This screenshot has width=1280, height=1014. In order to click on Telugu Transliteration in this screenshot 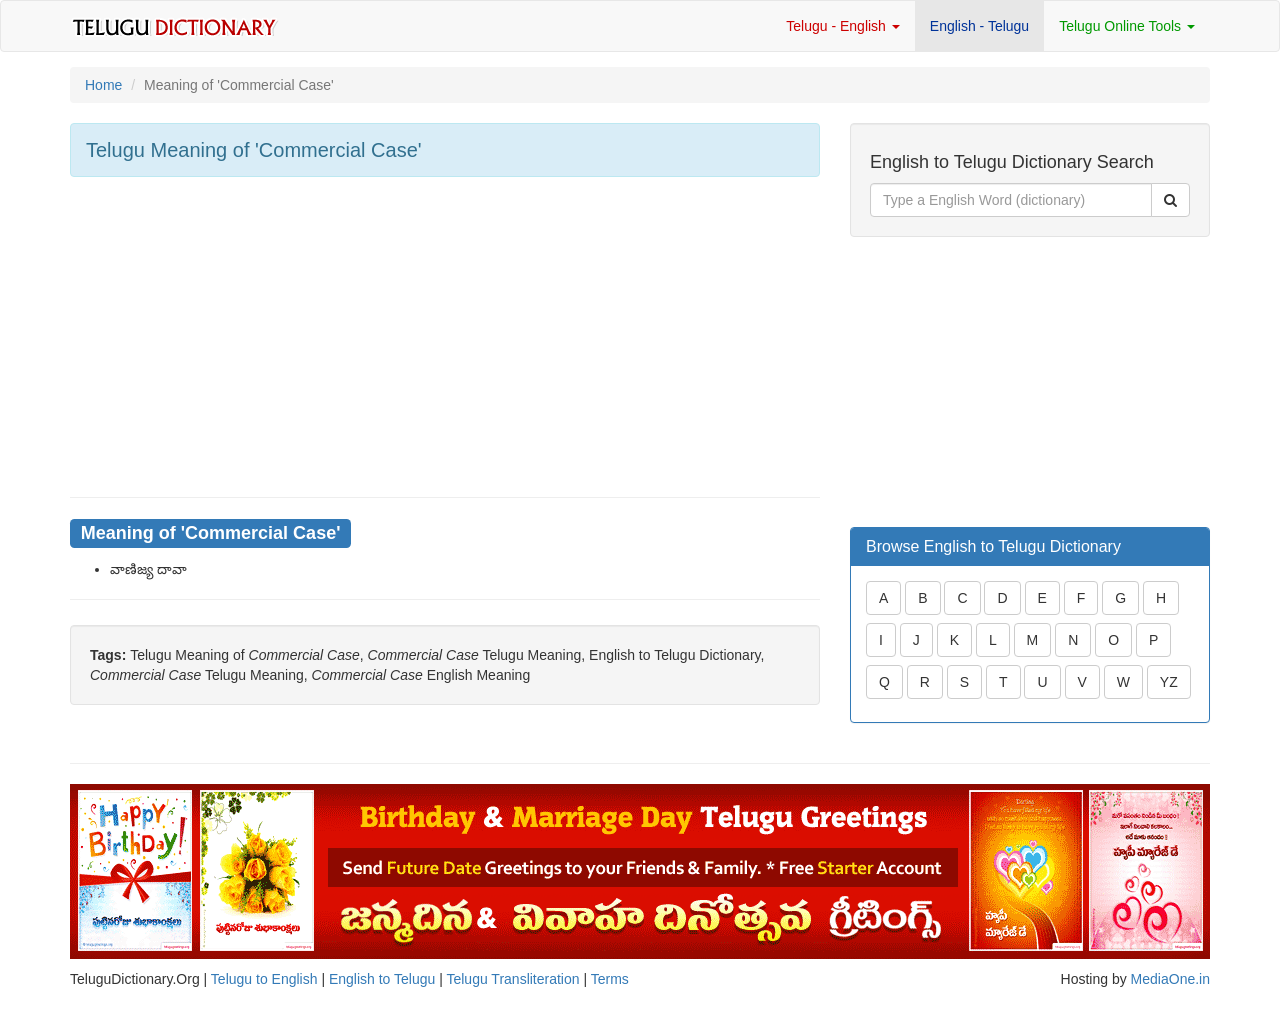, I will do `click(512, 979)`.